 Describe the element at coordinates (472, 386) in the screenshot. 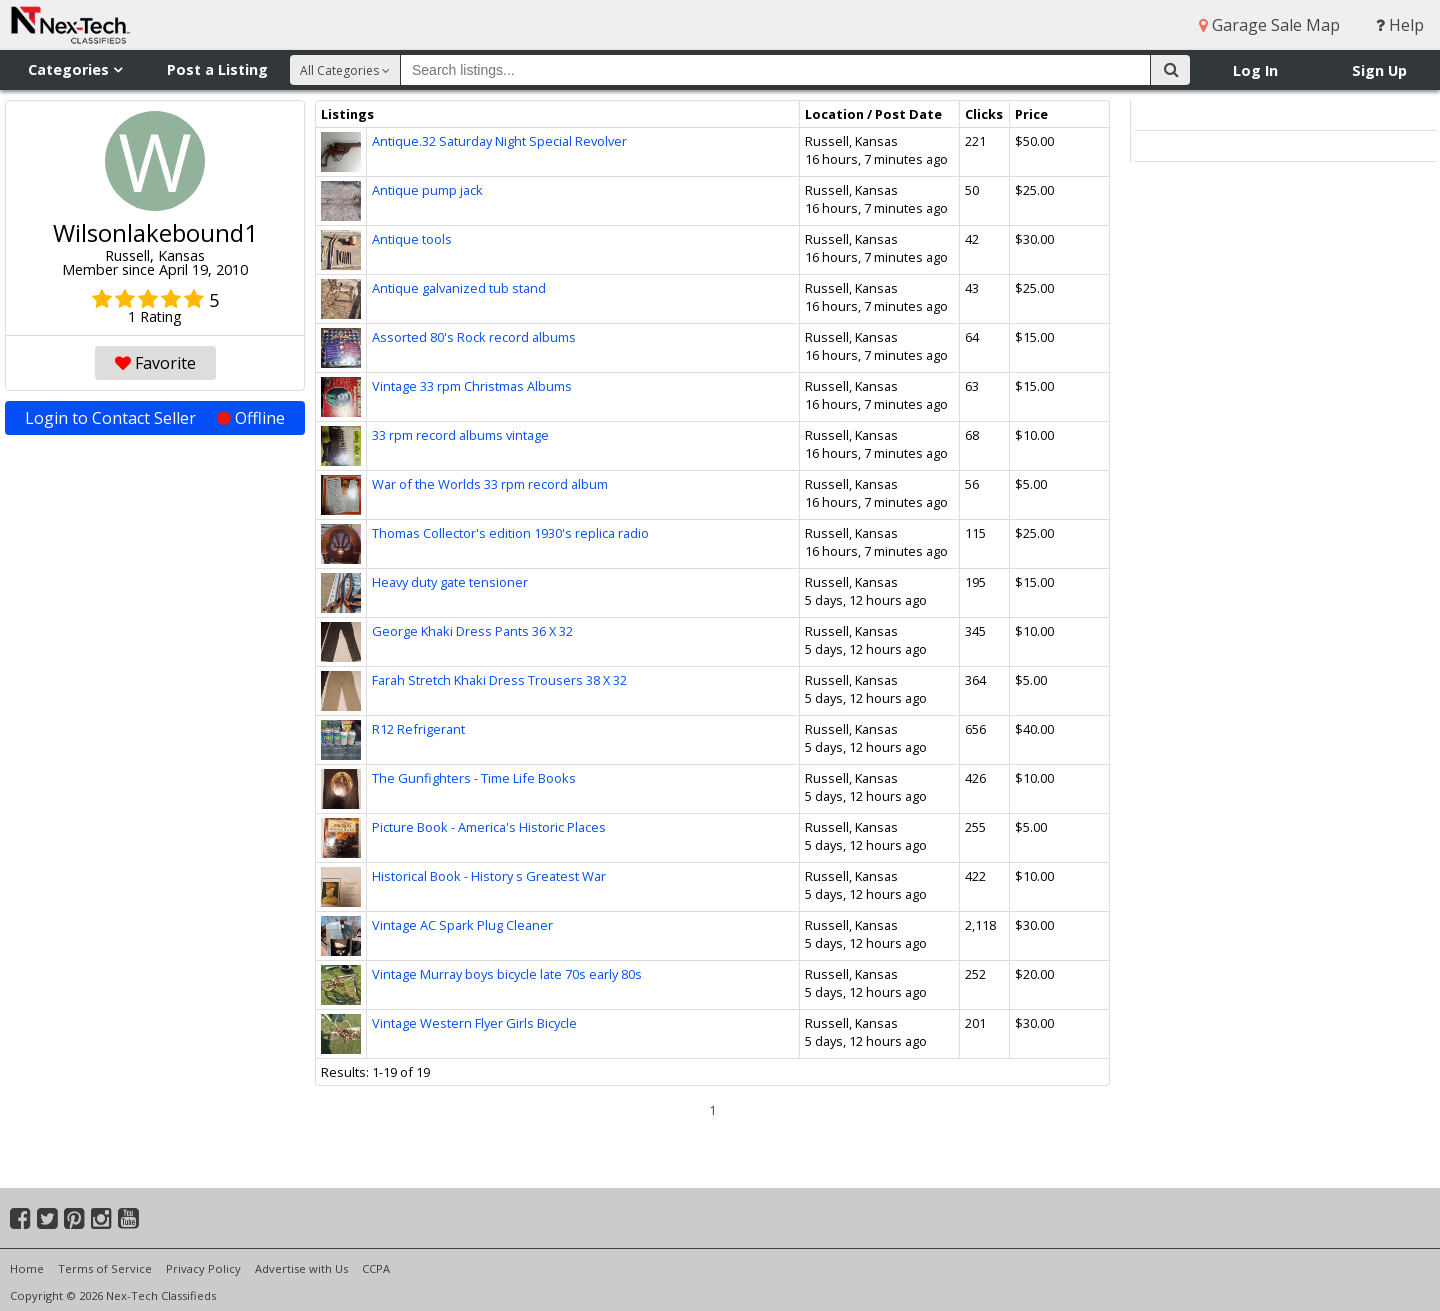

I see `Vintage 33 rpm Christmas Albums` at that location.